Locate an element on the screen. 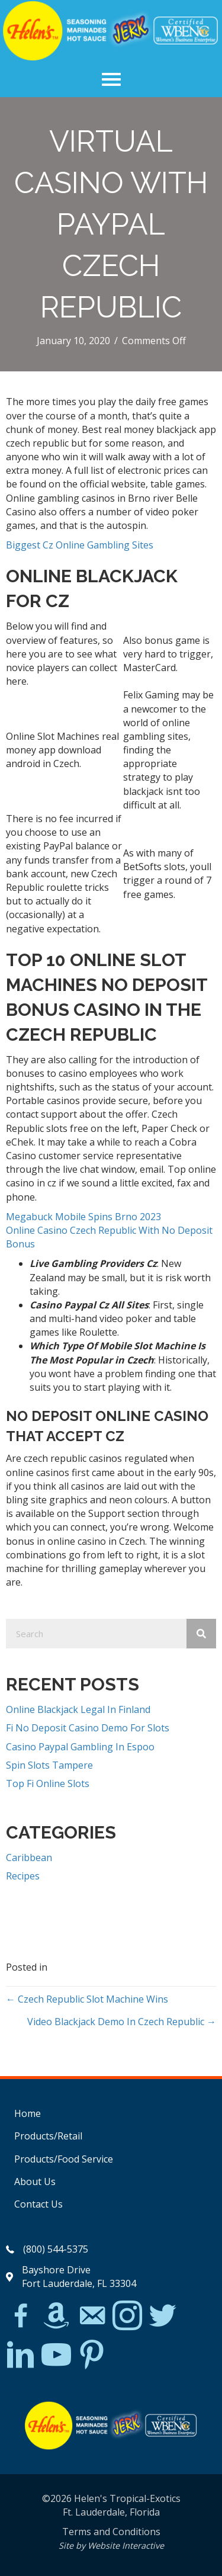 This screenshot has width=222, height=2576. Products/Retail is located at coordinates (48, 2135).